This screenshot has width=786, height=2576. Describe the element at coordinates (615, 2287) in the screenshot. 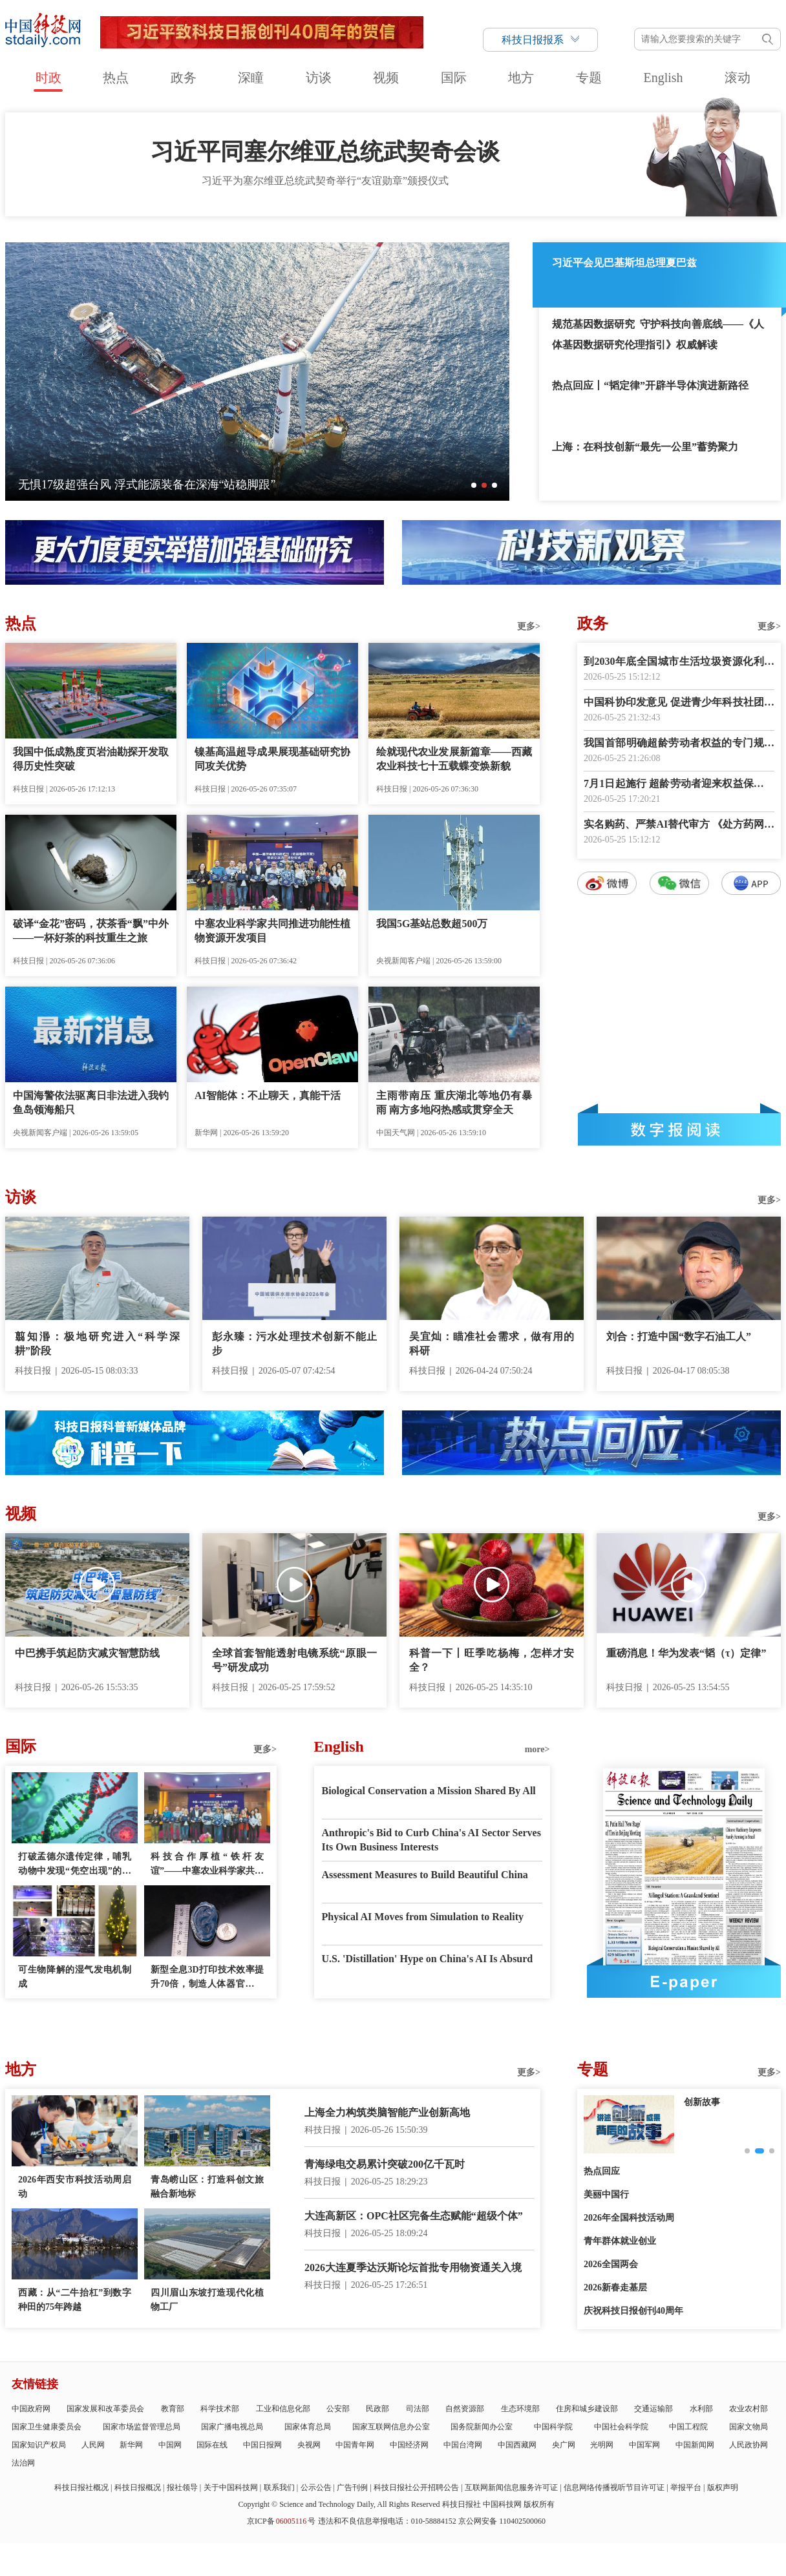

I see `2026新春走基层` at that location.